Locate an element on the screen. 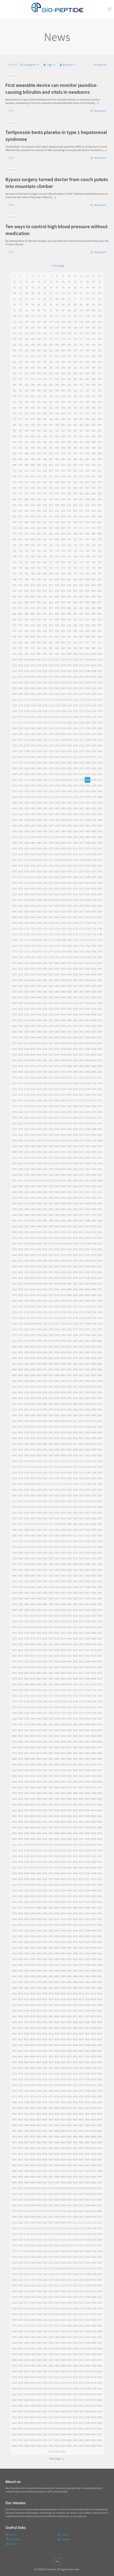 Image resolution: width=114 pixels, height=2576 pixels. 4612 is located at coordinates (51, 2033).